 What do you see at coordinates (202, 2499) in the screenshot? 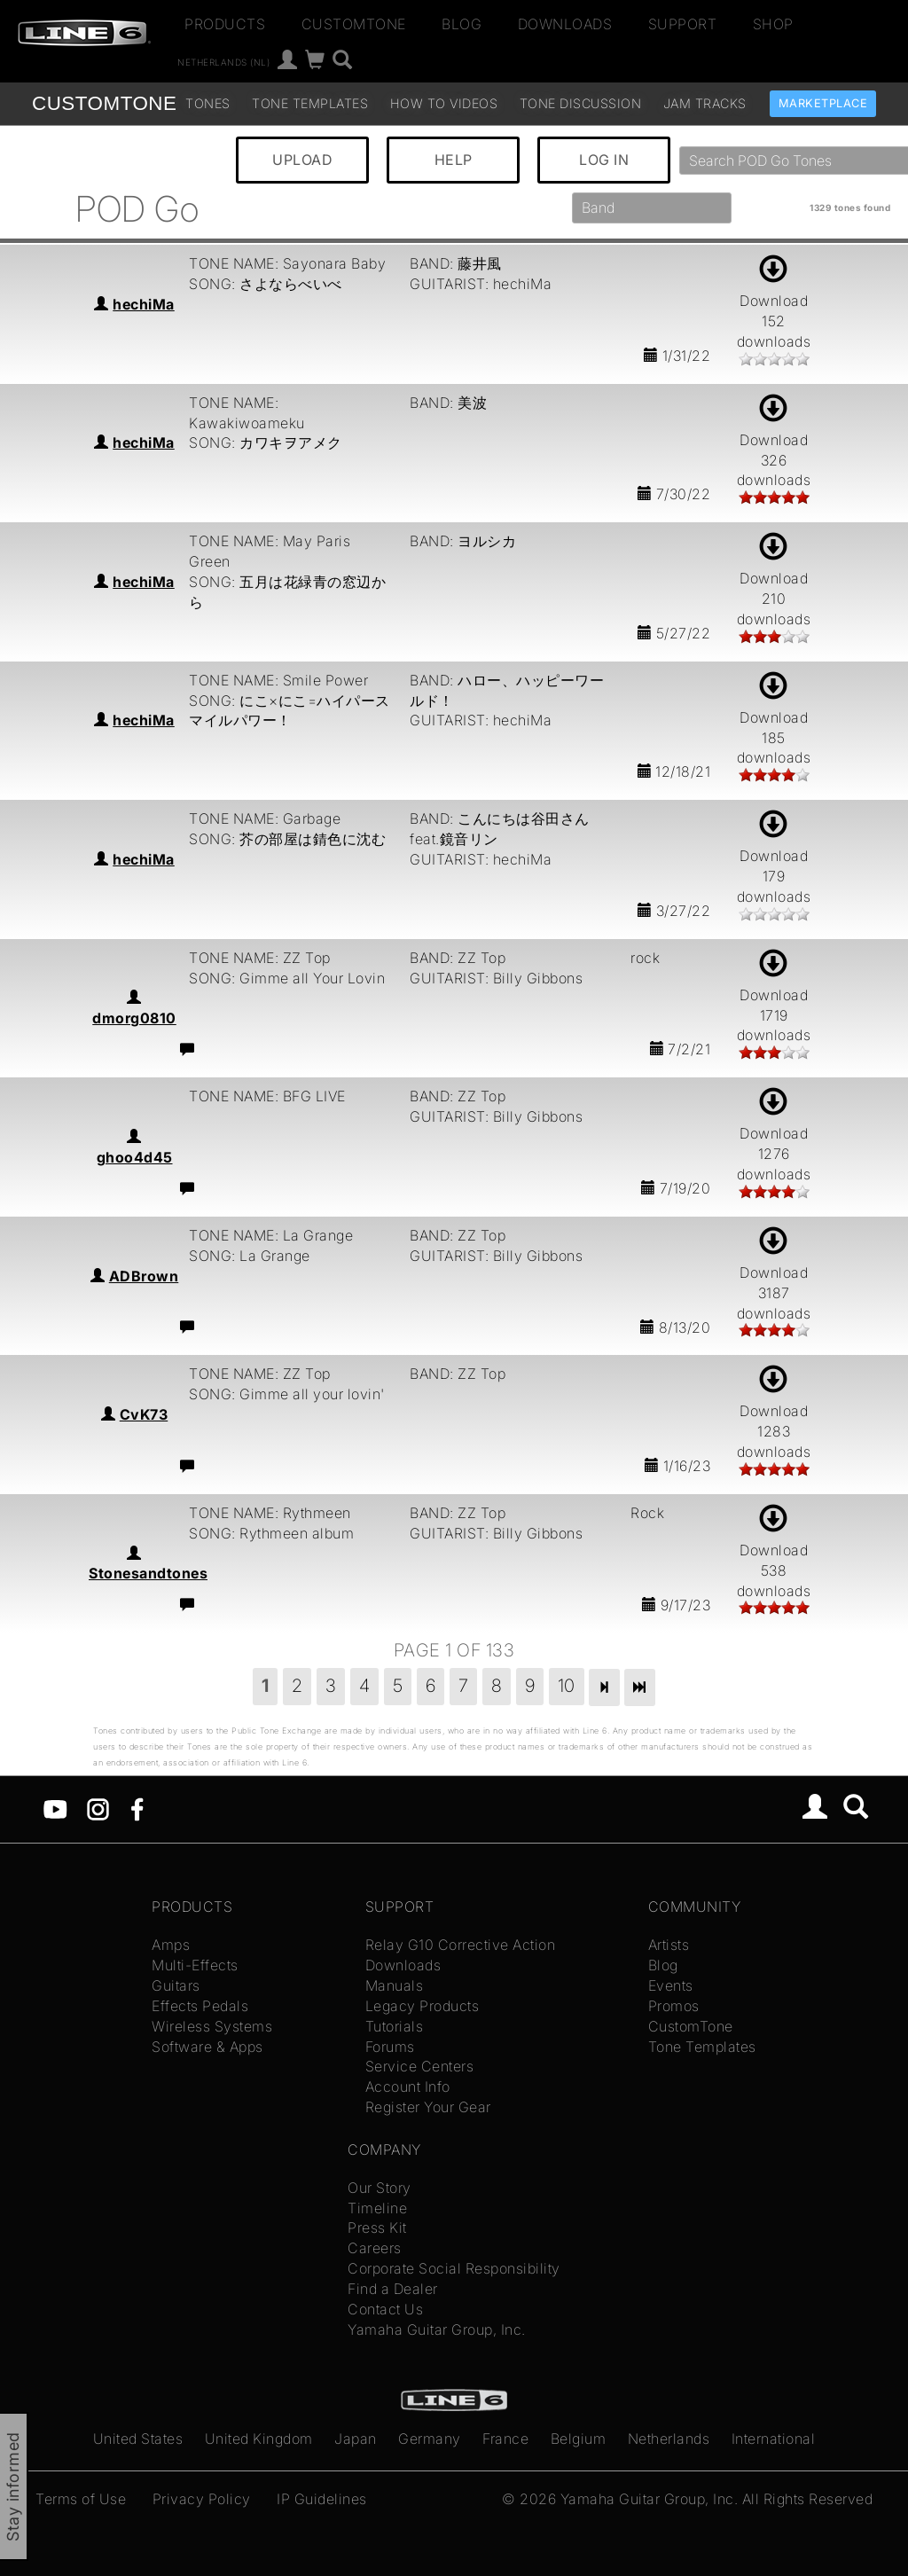
I see `Privacy Policy` at bounding box center [202, 2499].